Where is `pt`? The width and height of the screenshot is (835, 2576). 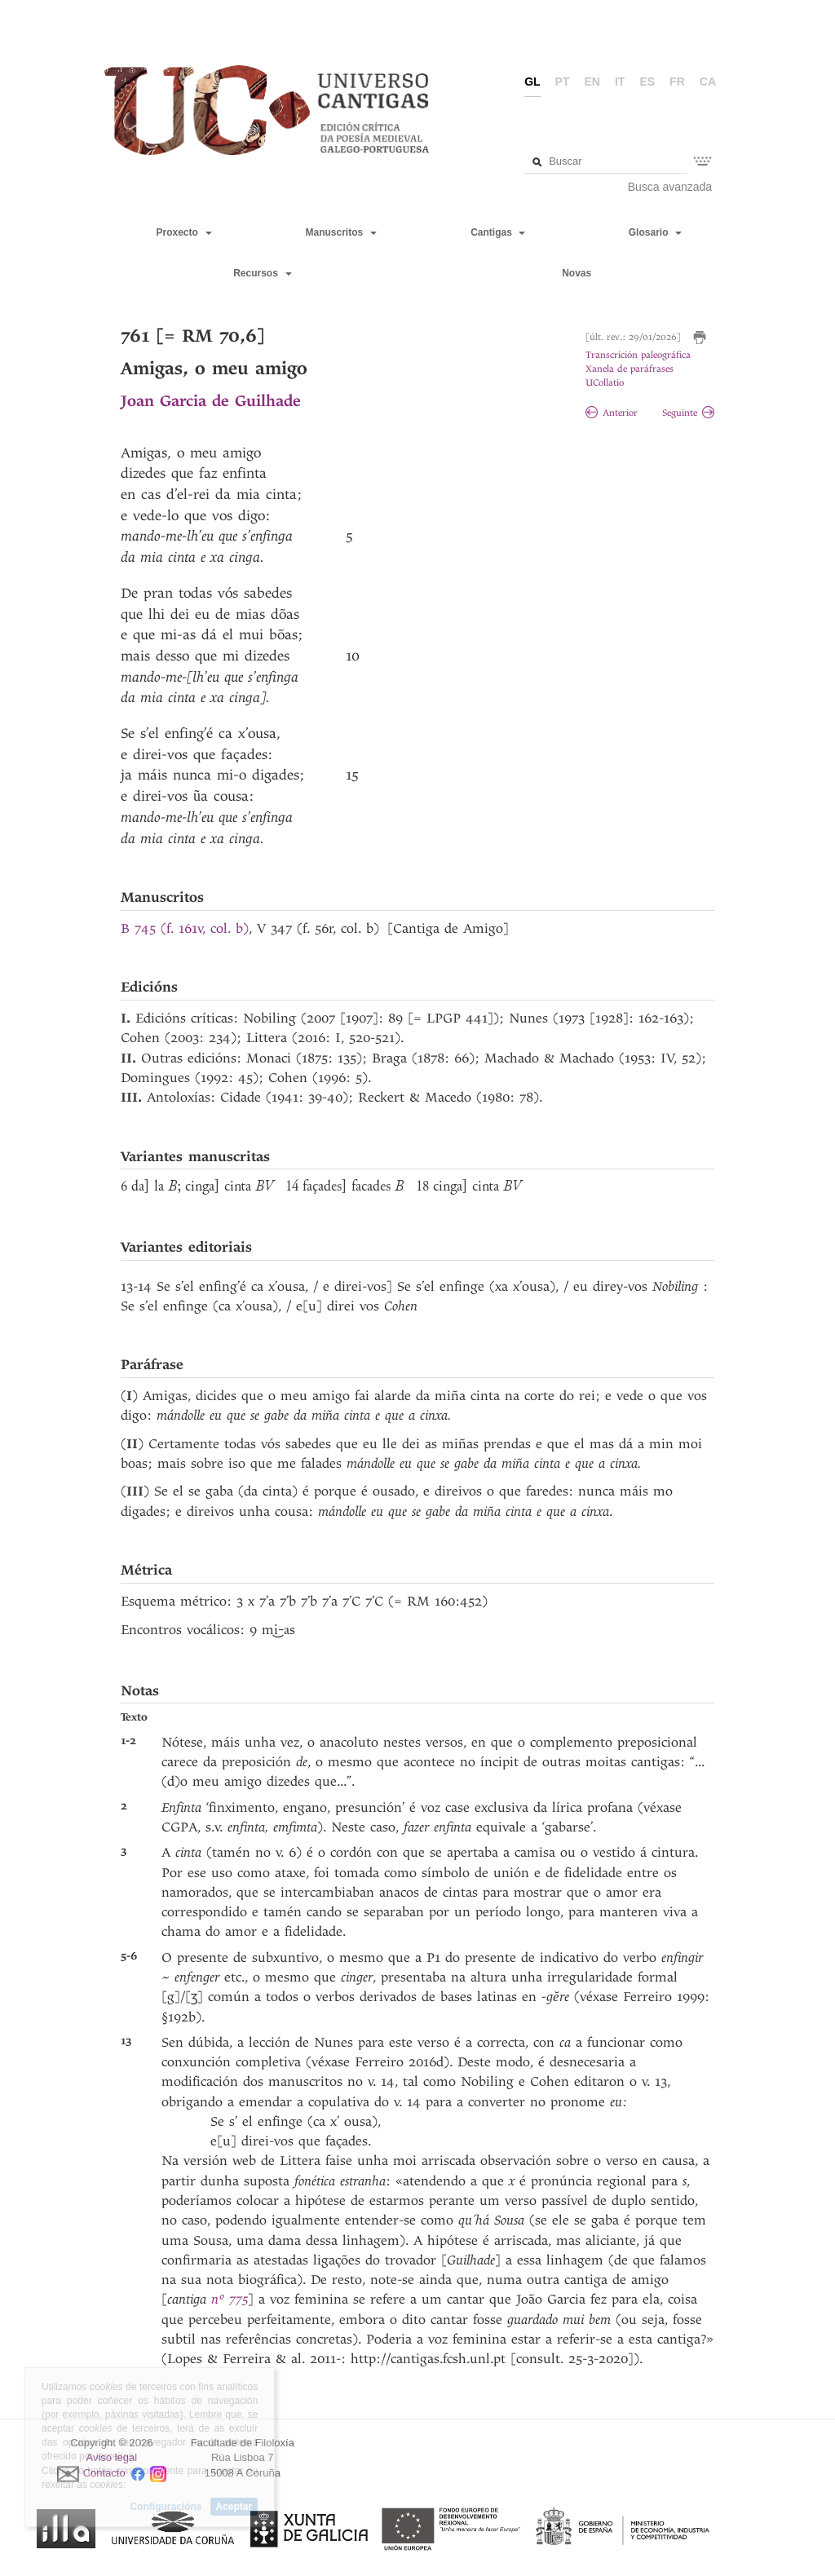 pt is located at coordinates (562, 81).